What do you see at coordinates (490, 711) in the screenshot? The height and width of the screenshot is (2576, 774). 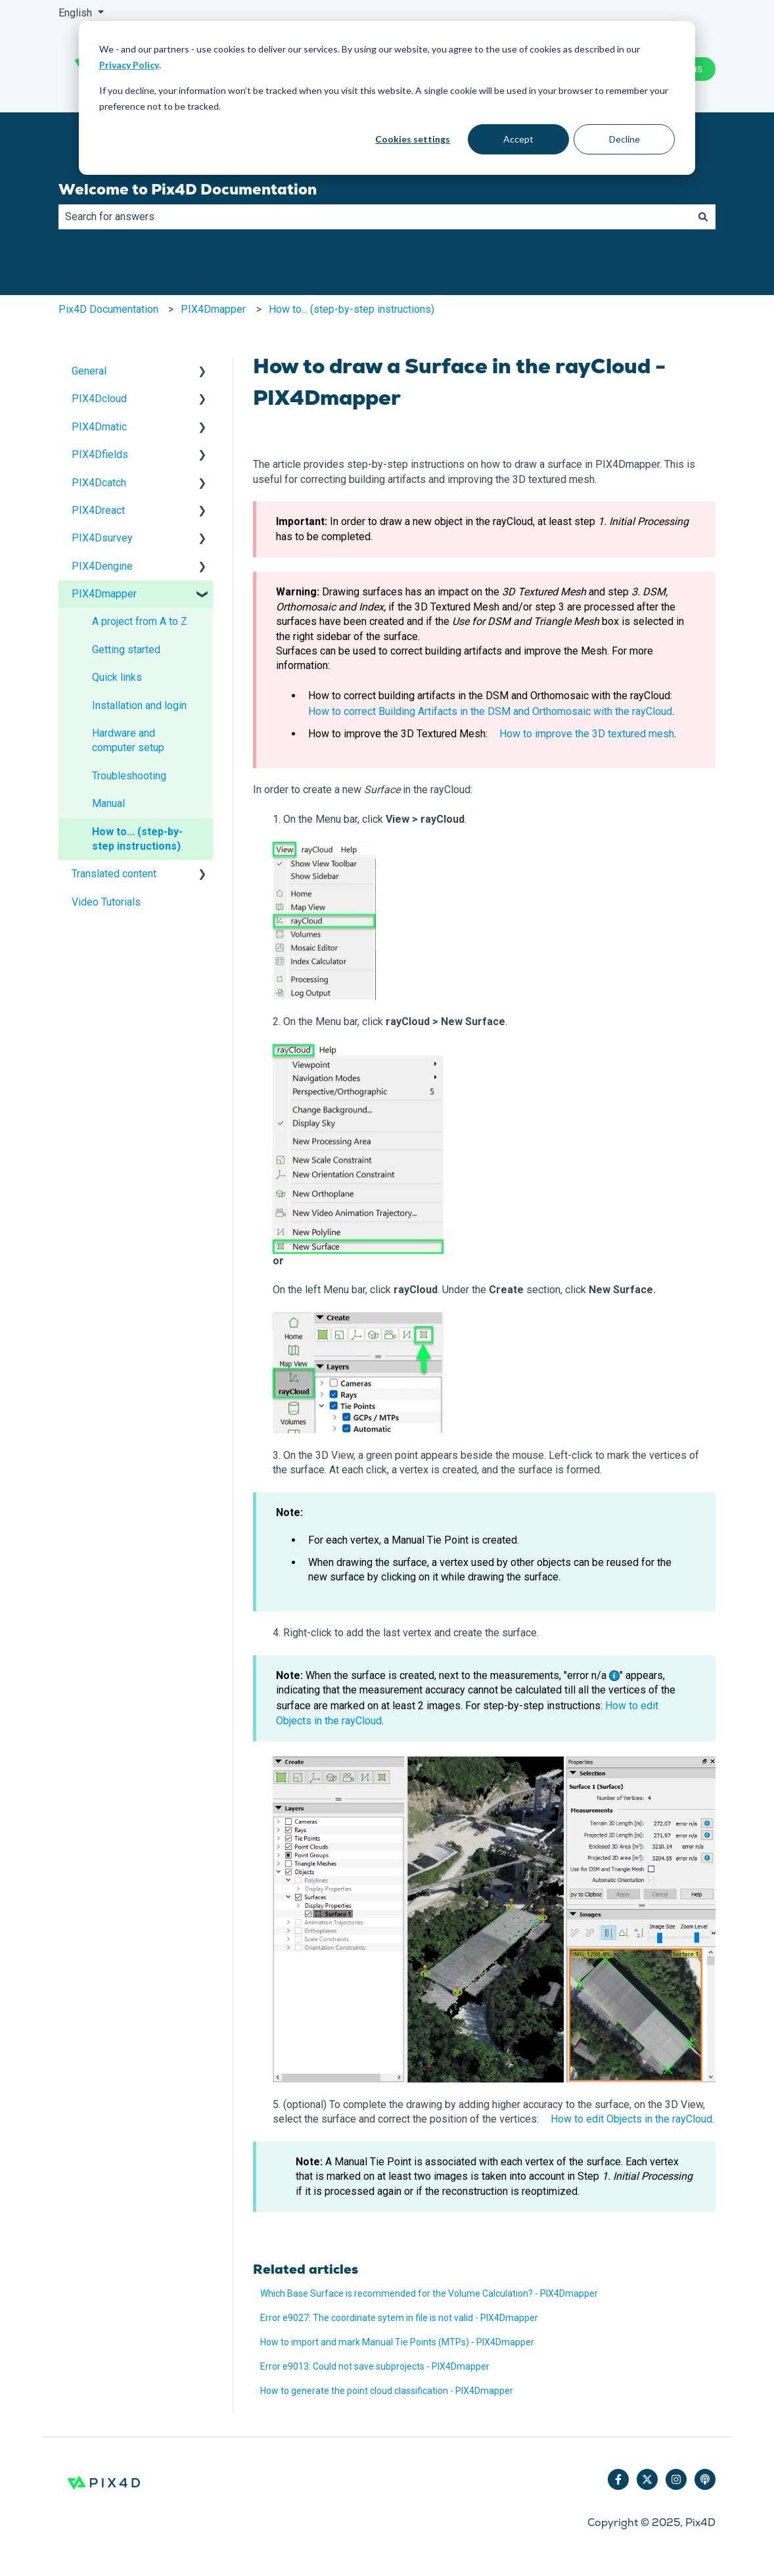 I see `How to correct Building Artifacts in the DSM and Orthomosaic with the rayCloud` at bounding box center [490, 711].